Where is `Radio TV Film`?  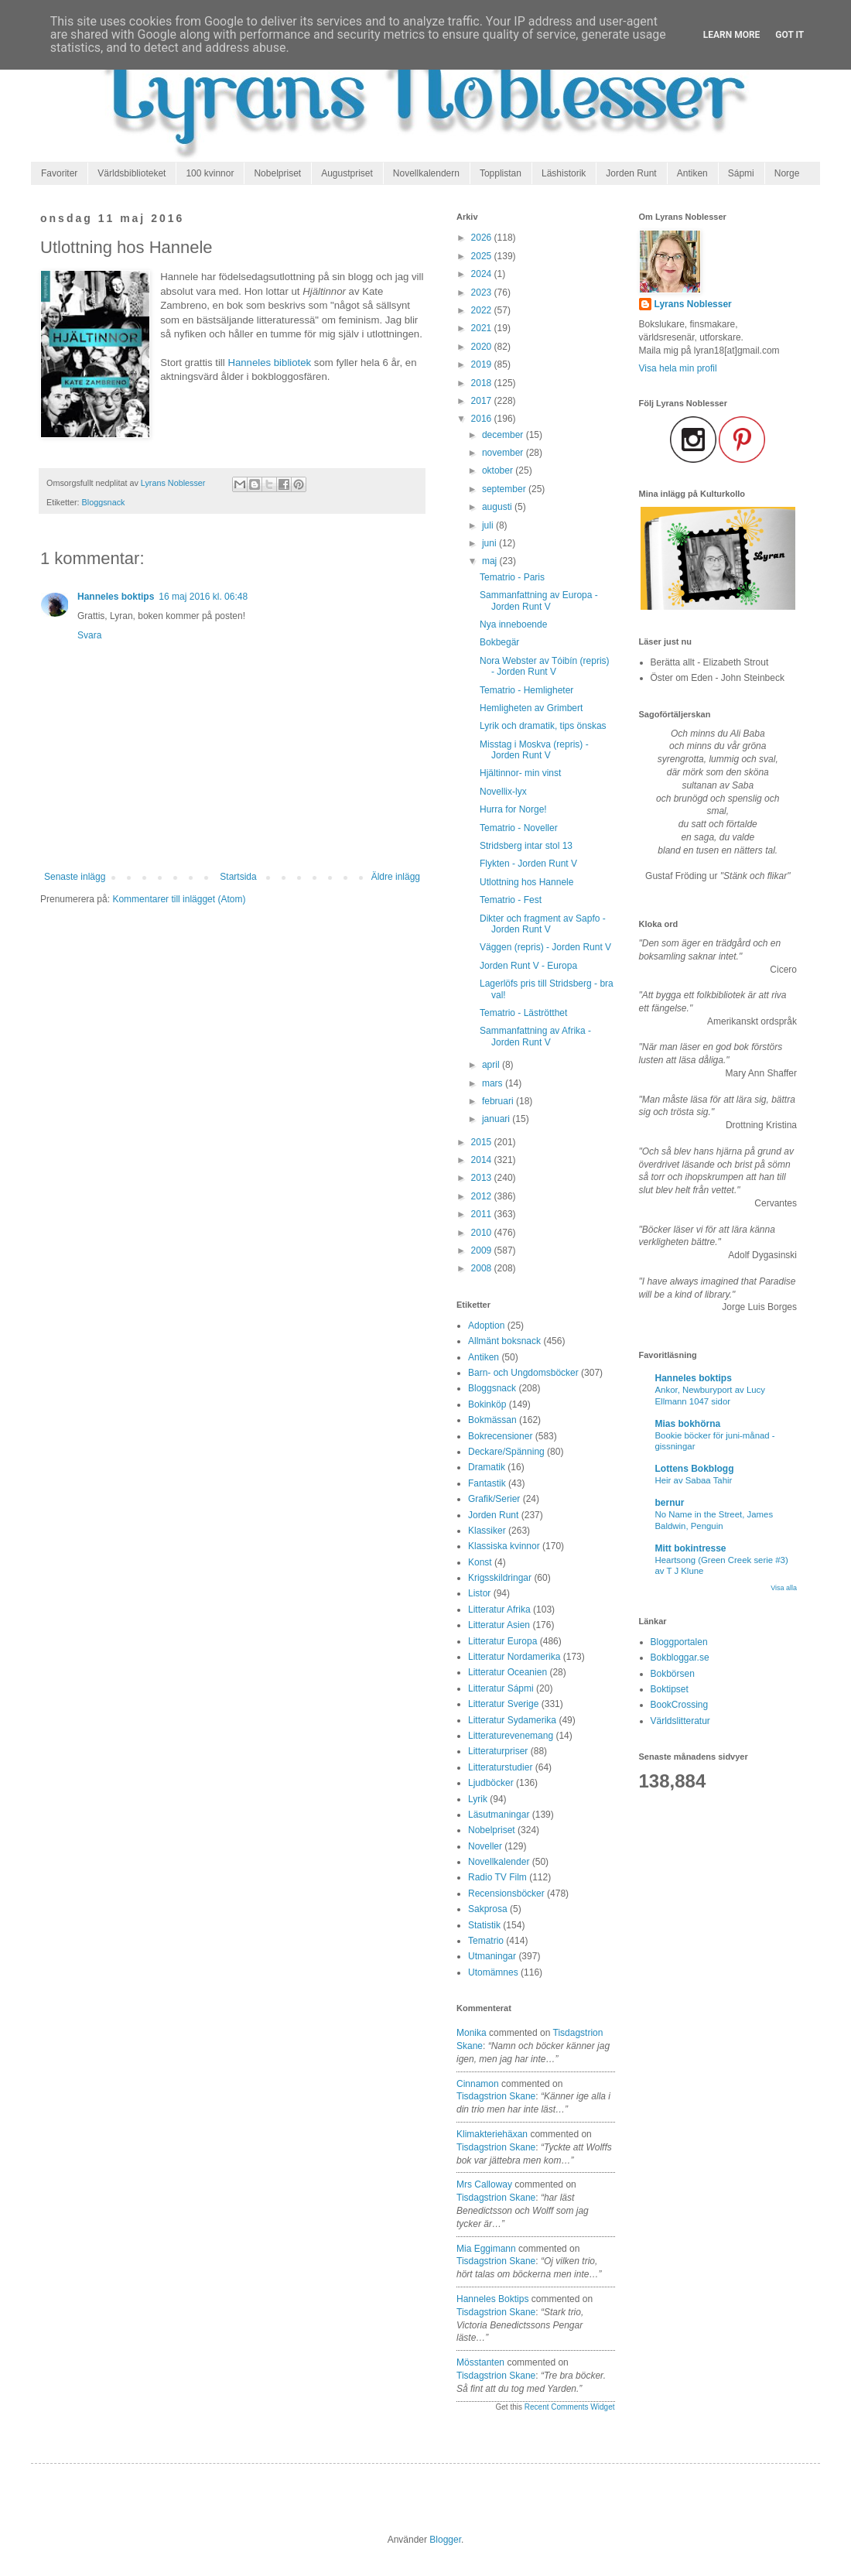 Radio TV Film is located at coordinates (497, 1877).